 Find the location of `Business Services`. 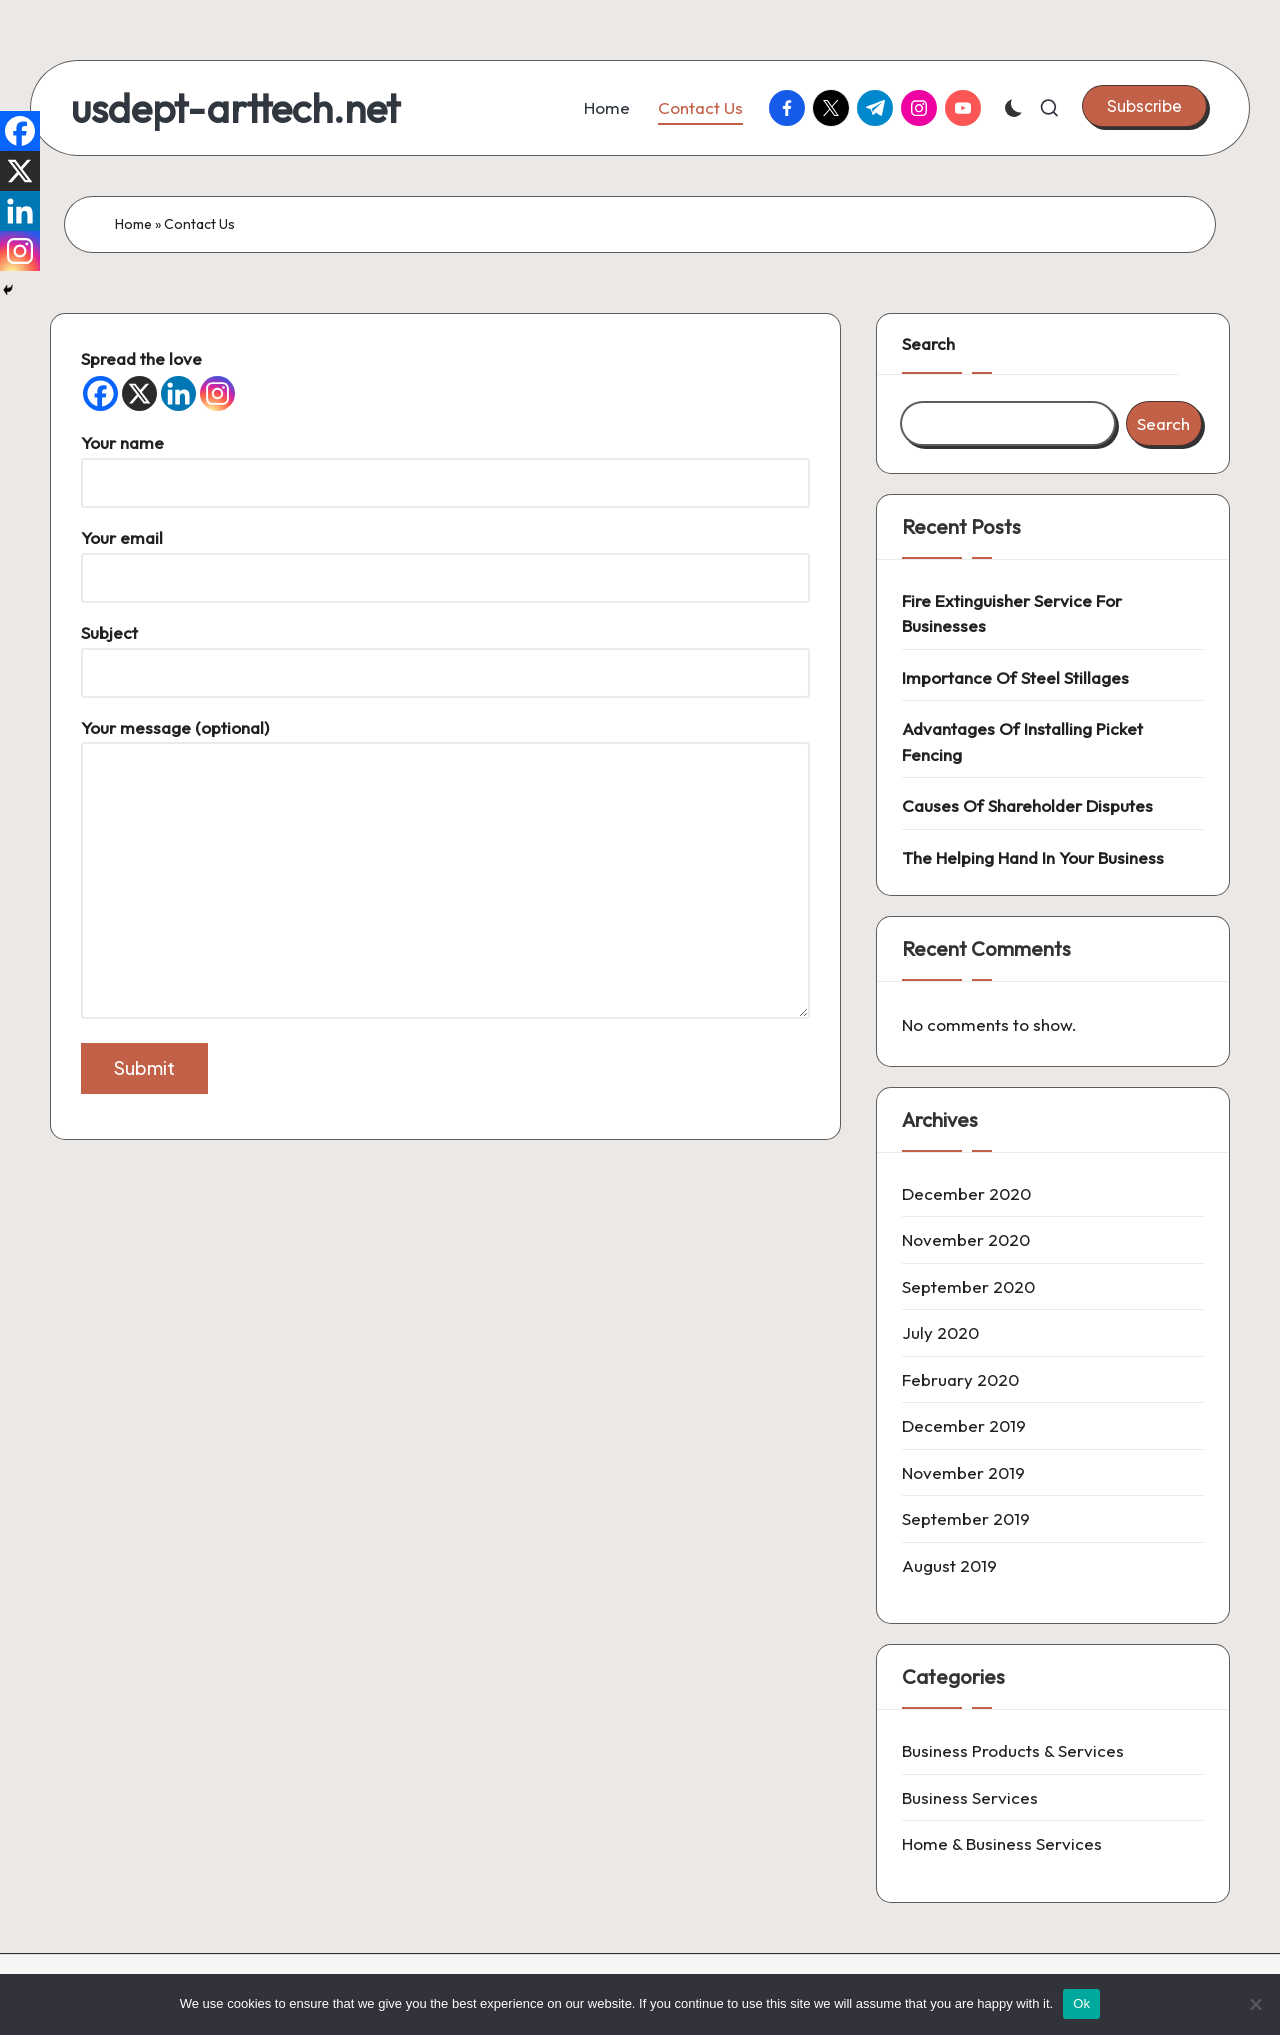

Business Services is located at coordinates (970, 1797).